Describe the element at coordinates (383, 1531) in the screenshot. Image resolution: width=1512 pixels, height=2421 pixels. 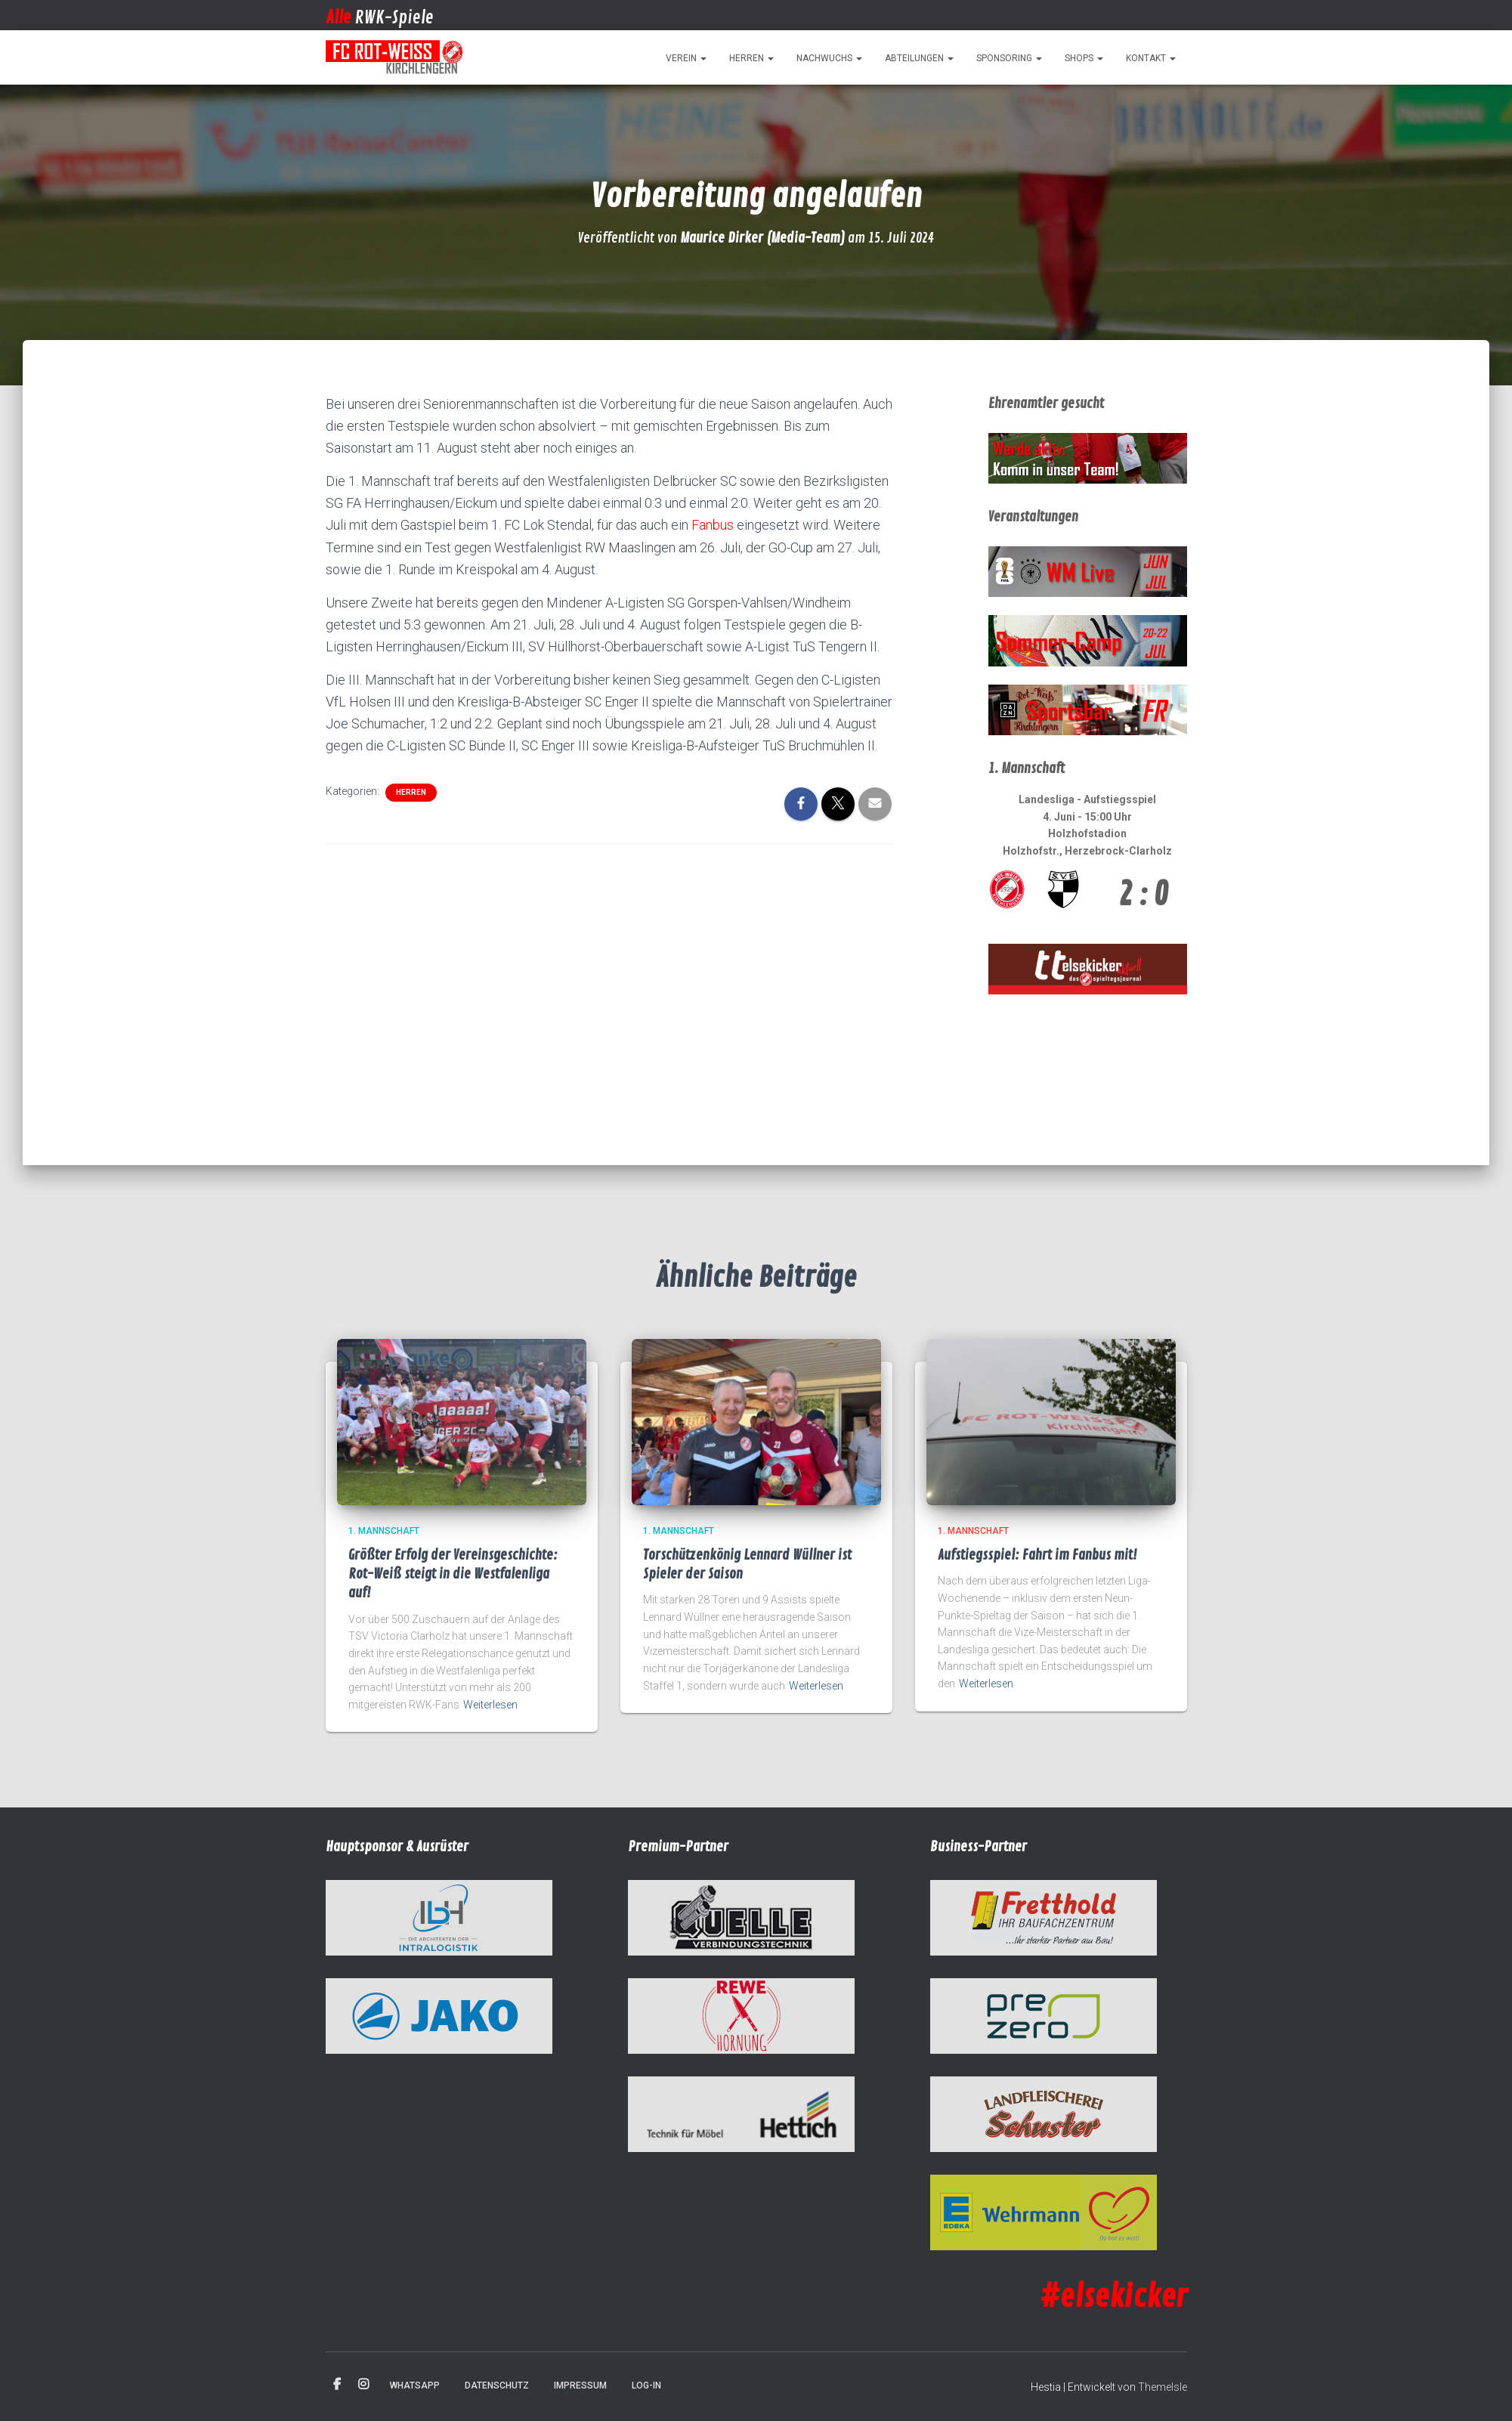
I see `1. Mannschaft` at that location.